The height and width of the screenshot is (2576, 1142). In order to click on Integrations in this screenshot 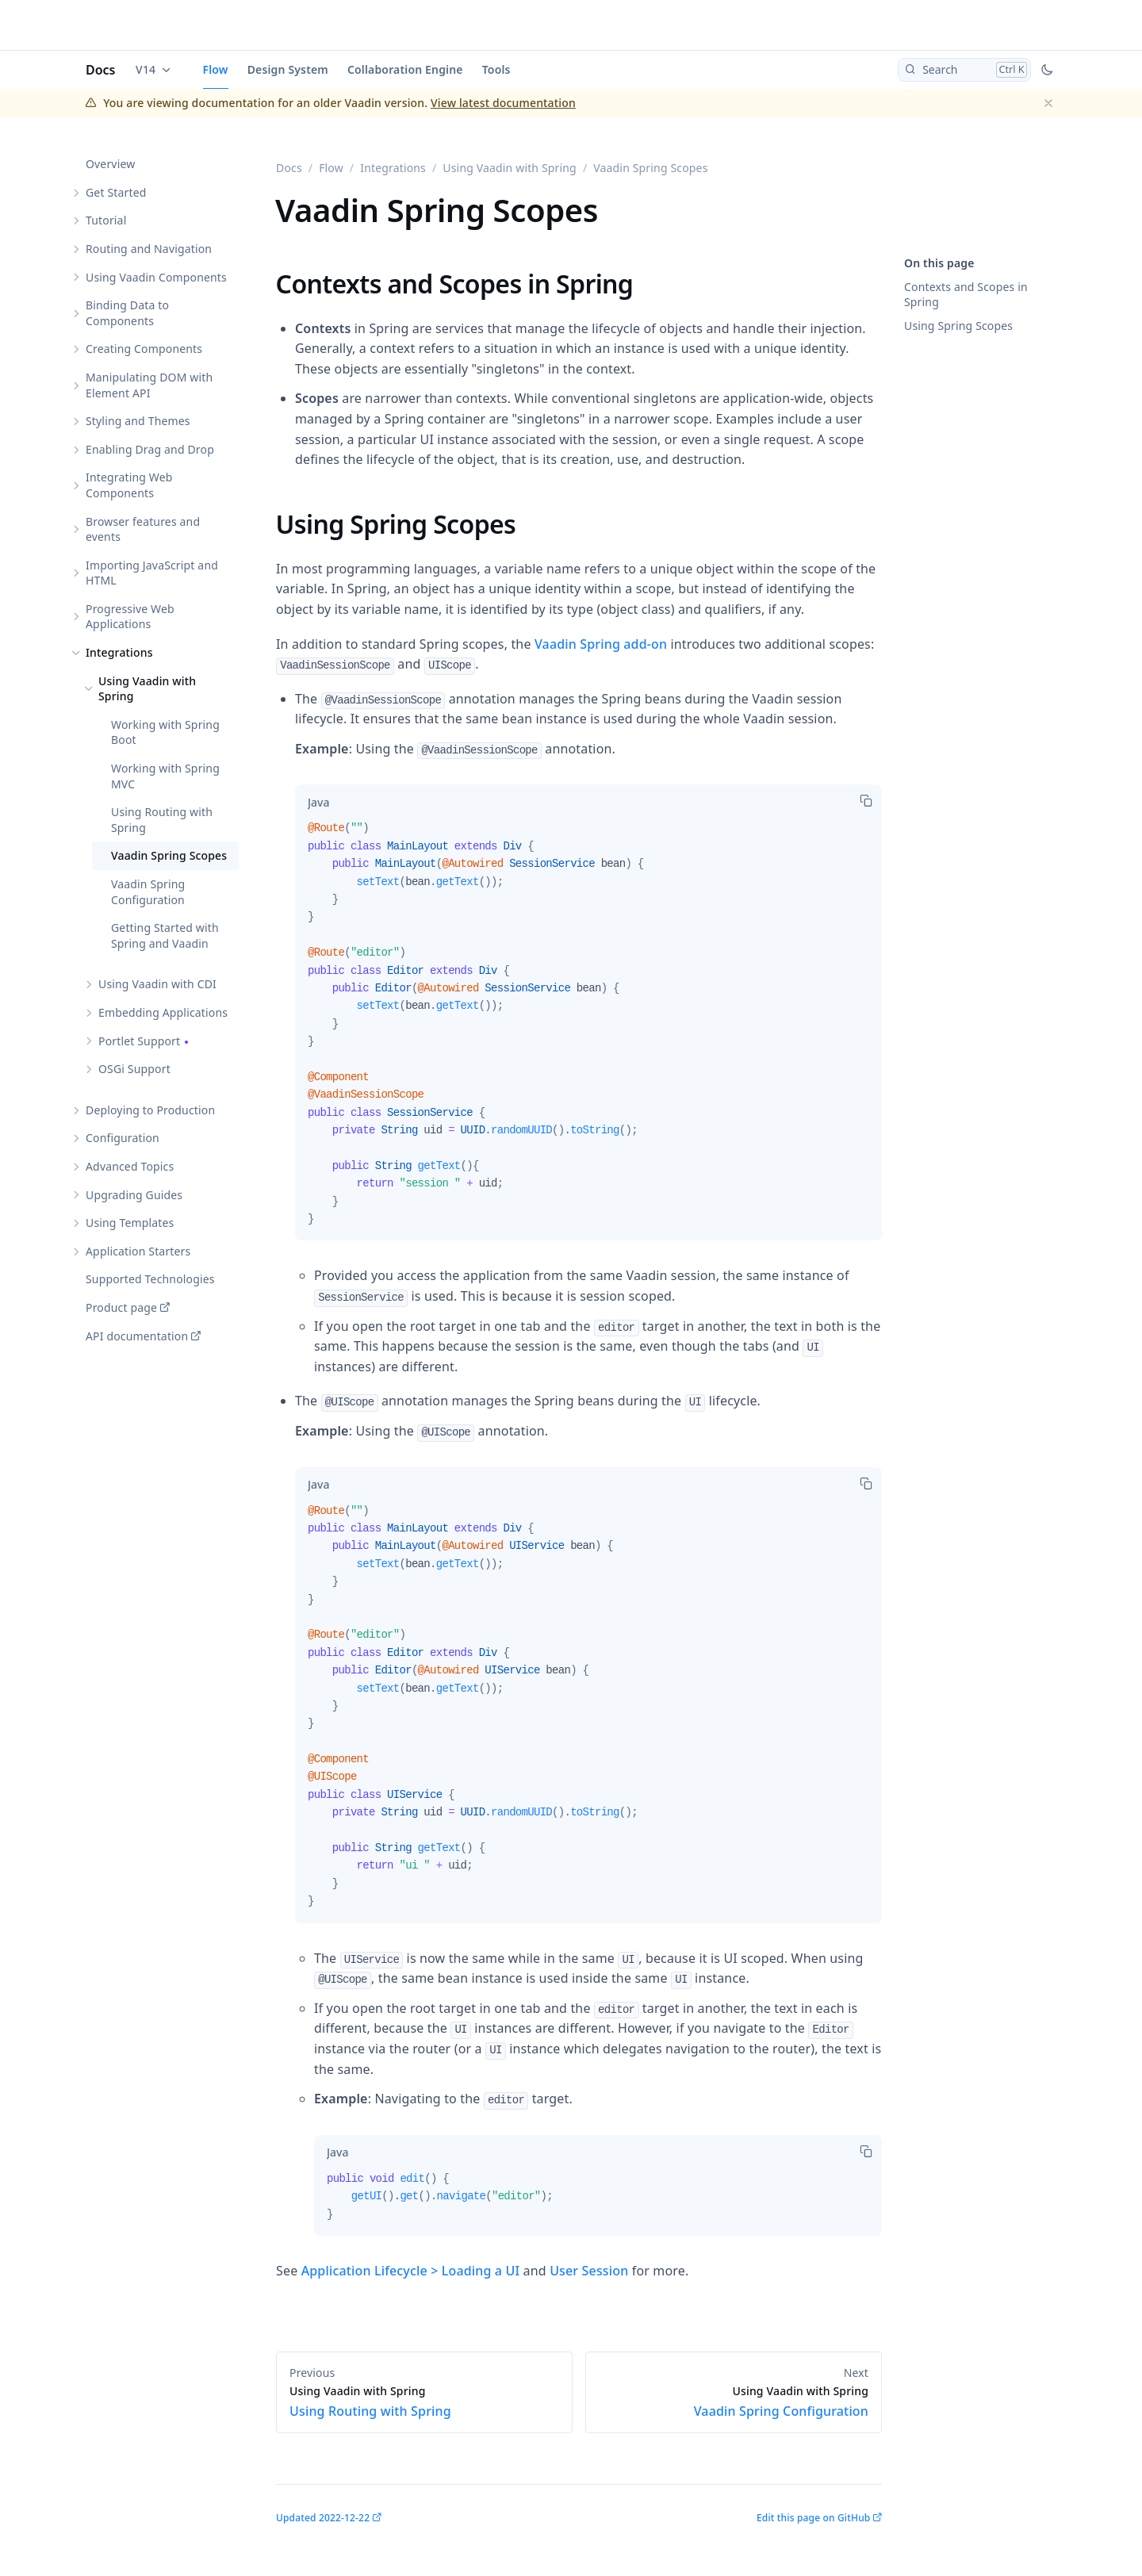, I will do `click(119, 652)`.